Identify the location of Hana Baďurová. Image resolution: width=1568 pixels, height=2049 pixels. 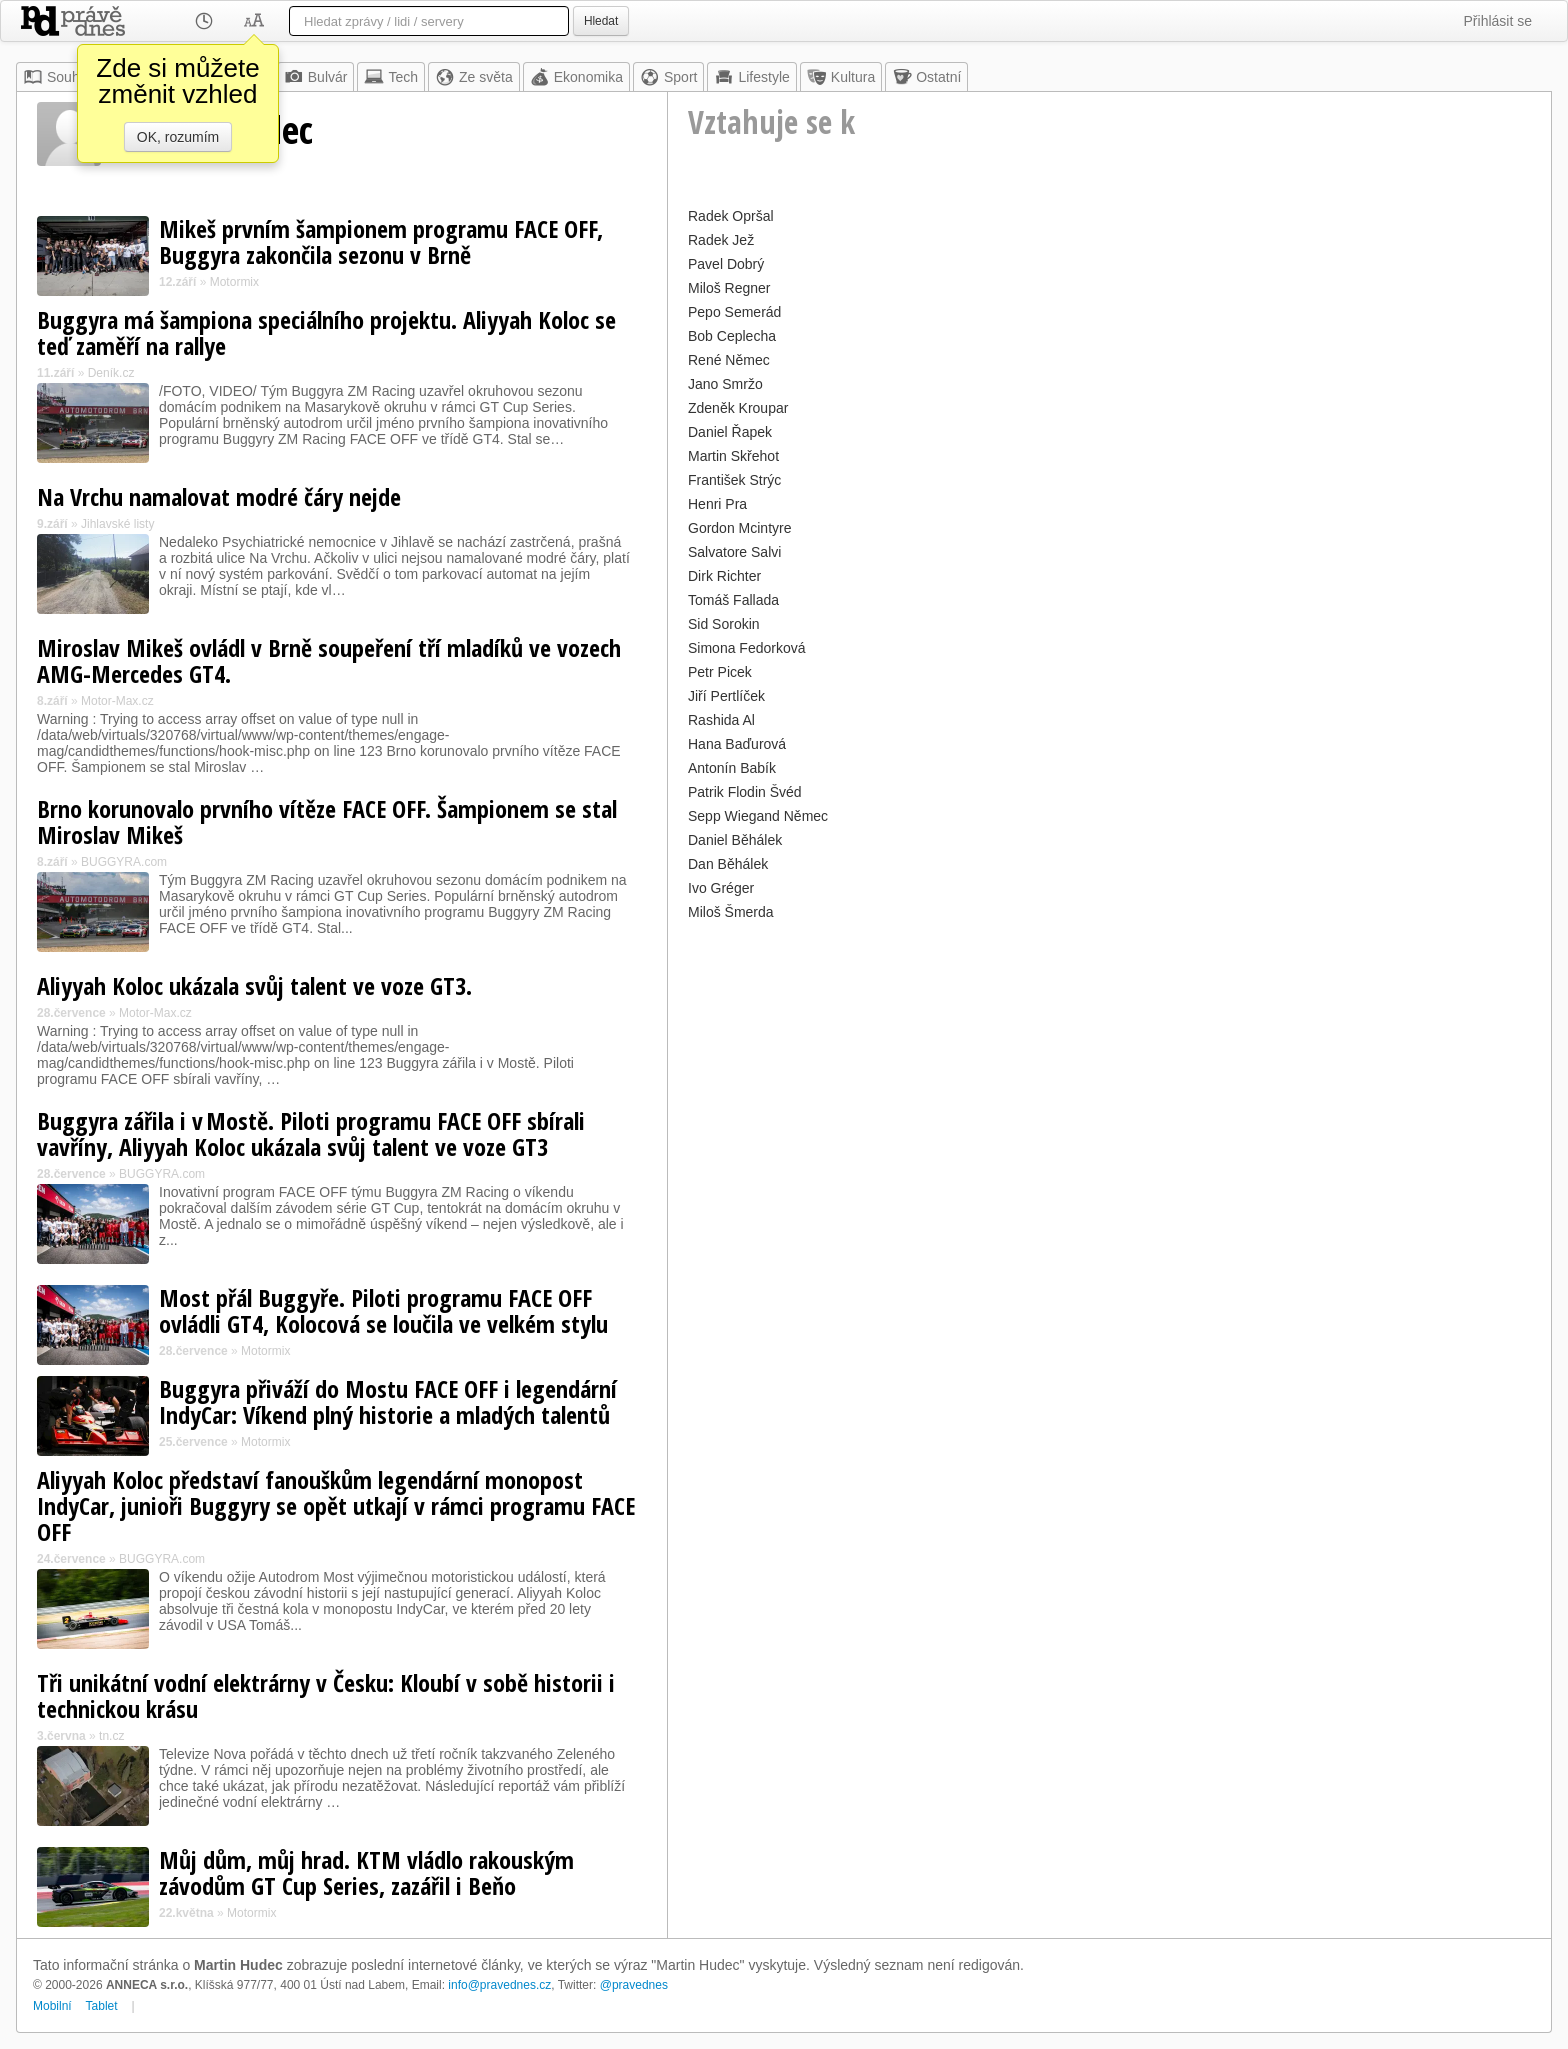
(737, 744).